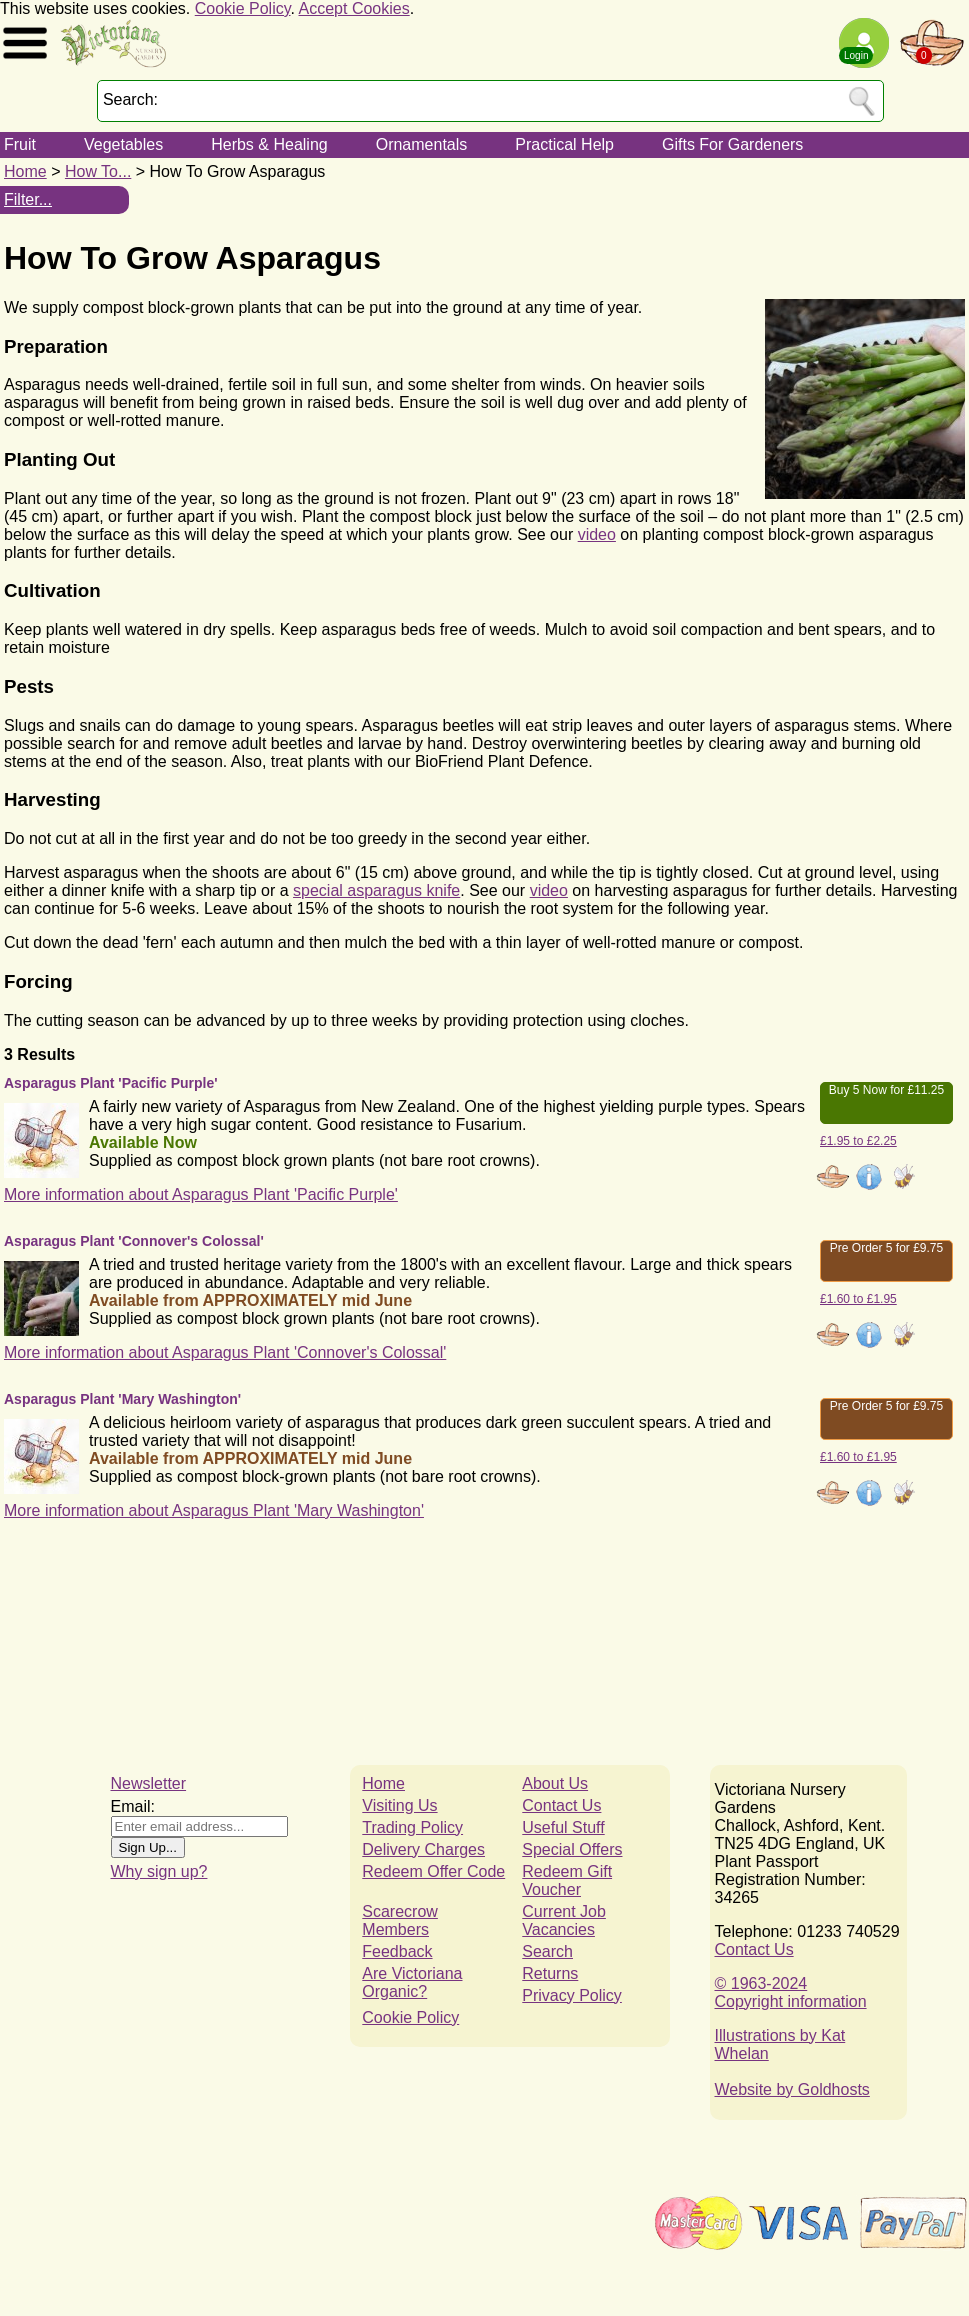 This screenshot has height=2316, width=969. Describe the element at coordinates (555, 1783) in the screenshot. I see `About Us` at that location.